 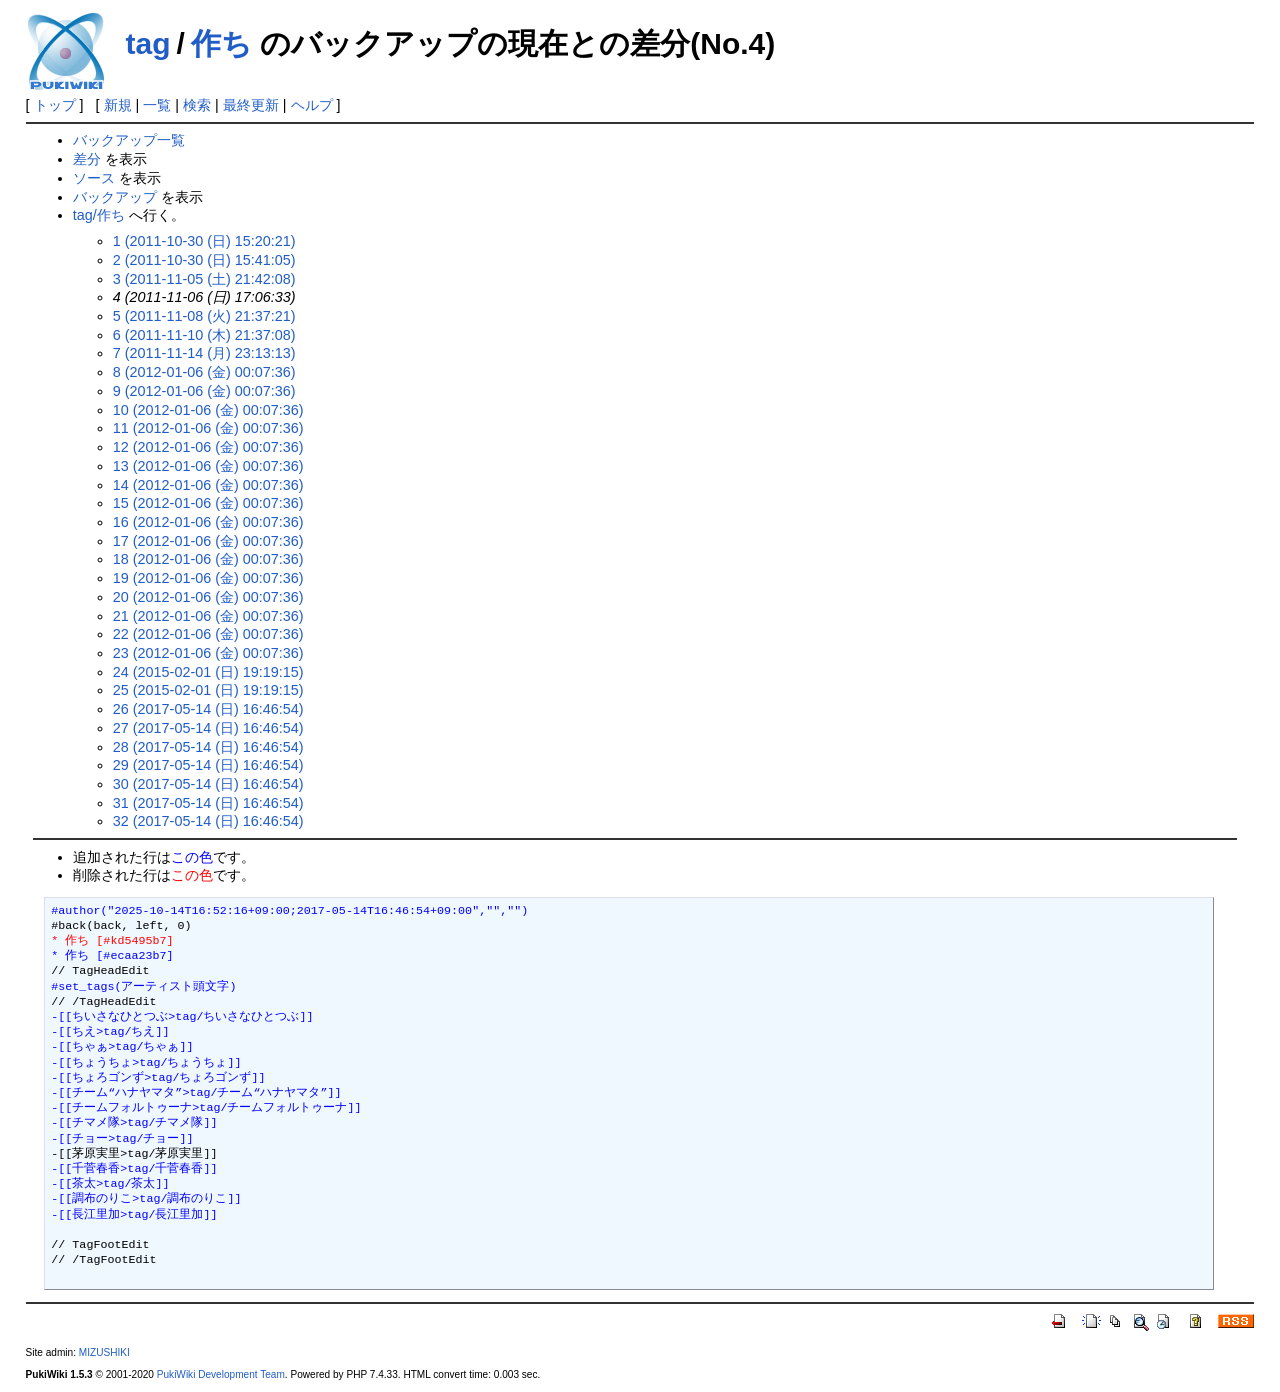 I want to click on 差分, so click(x=87, y=159).